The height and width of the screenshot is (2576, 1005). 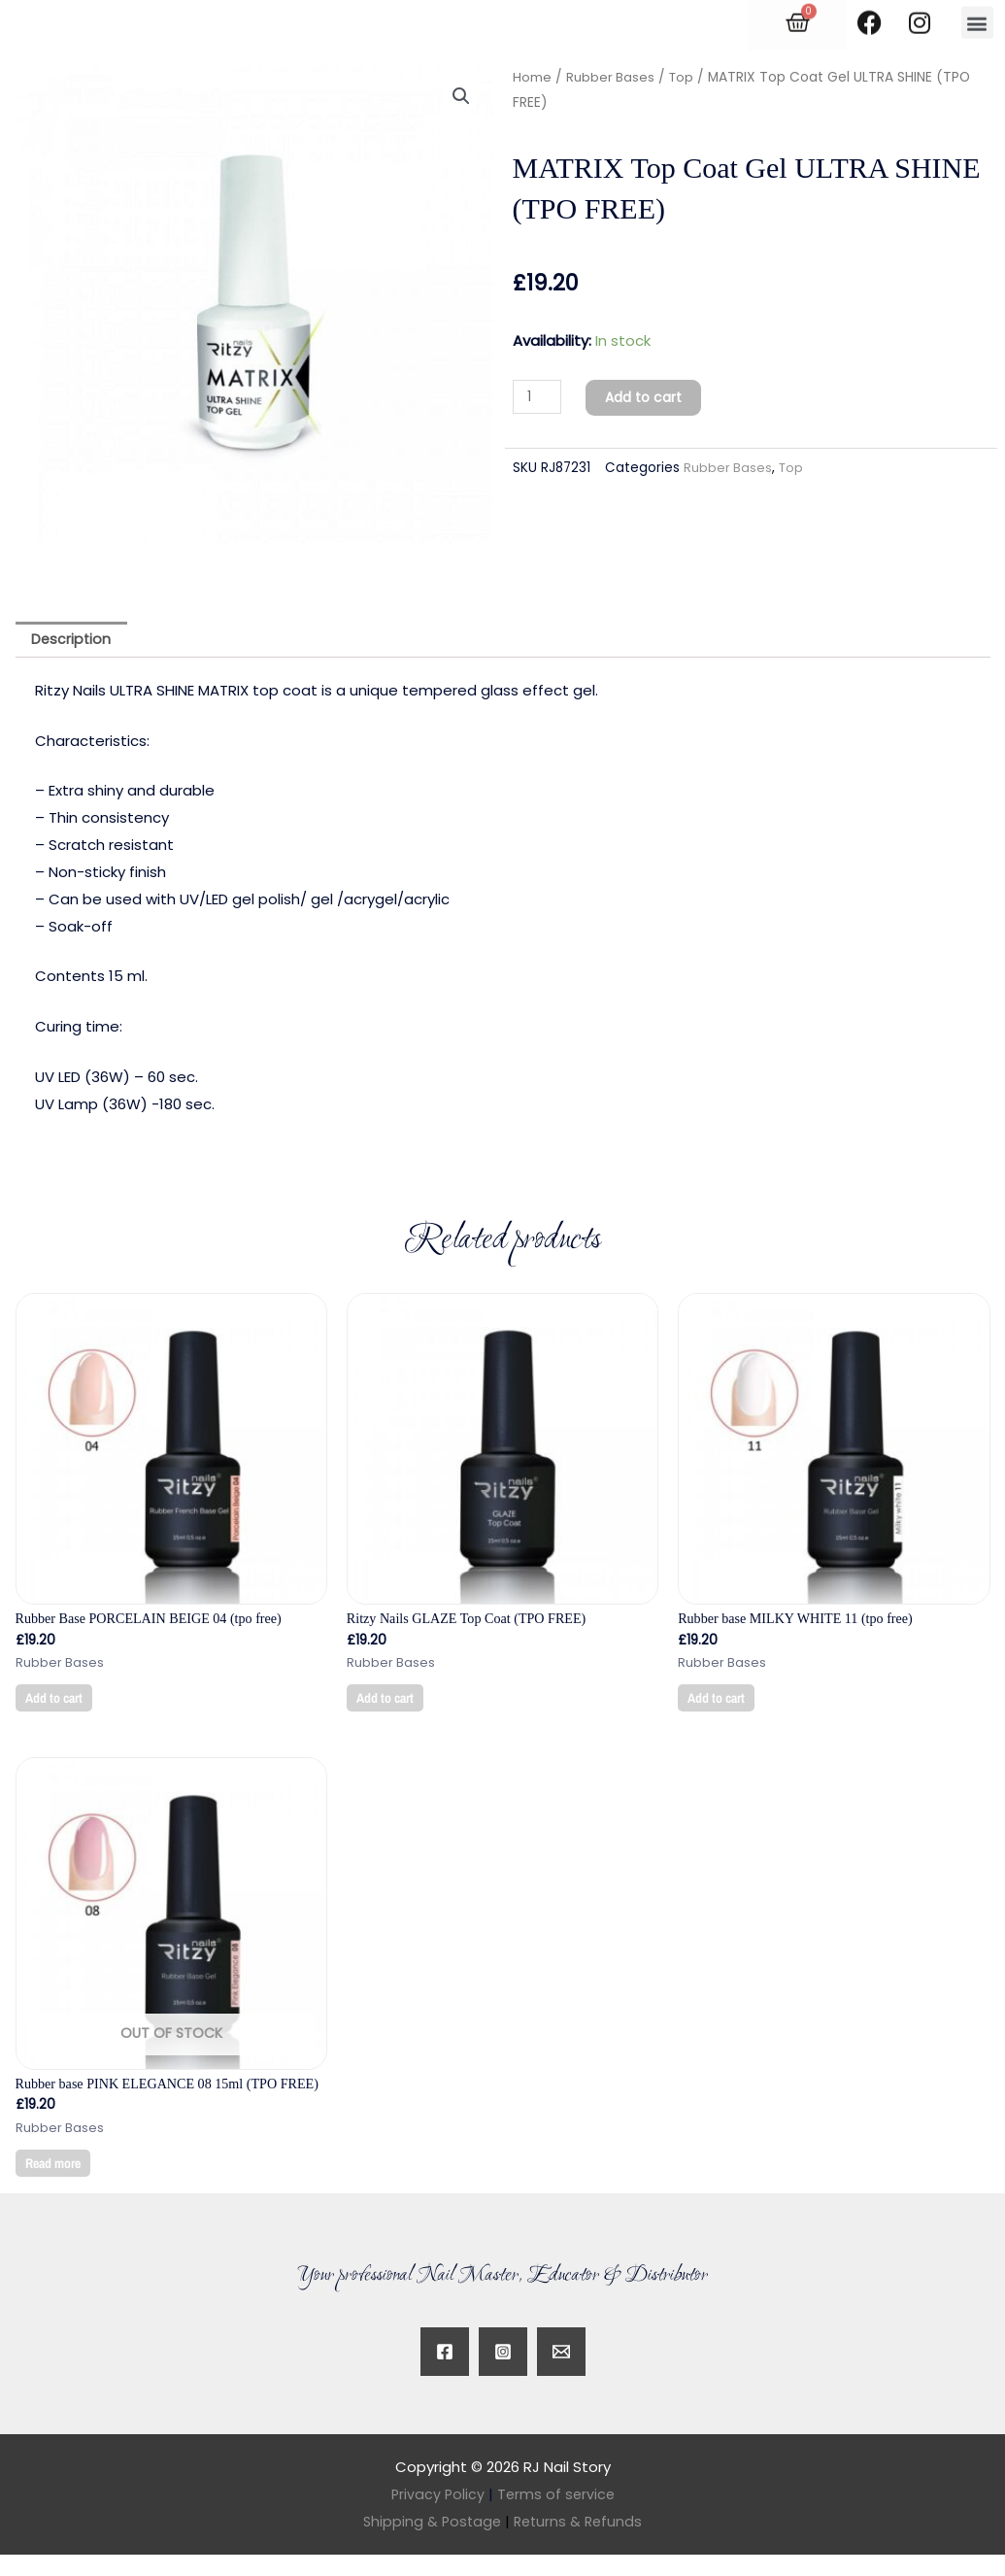 What do you see at coordinates (436, 2542) in the screenshot?
I see `Shipping & Postage` at bounding box center [436, 2542].